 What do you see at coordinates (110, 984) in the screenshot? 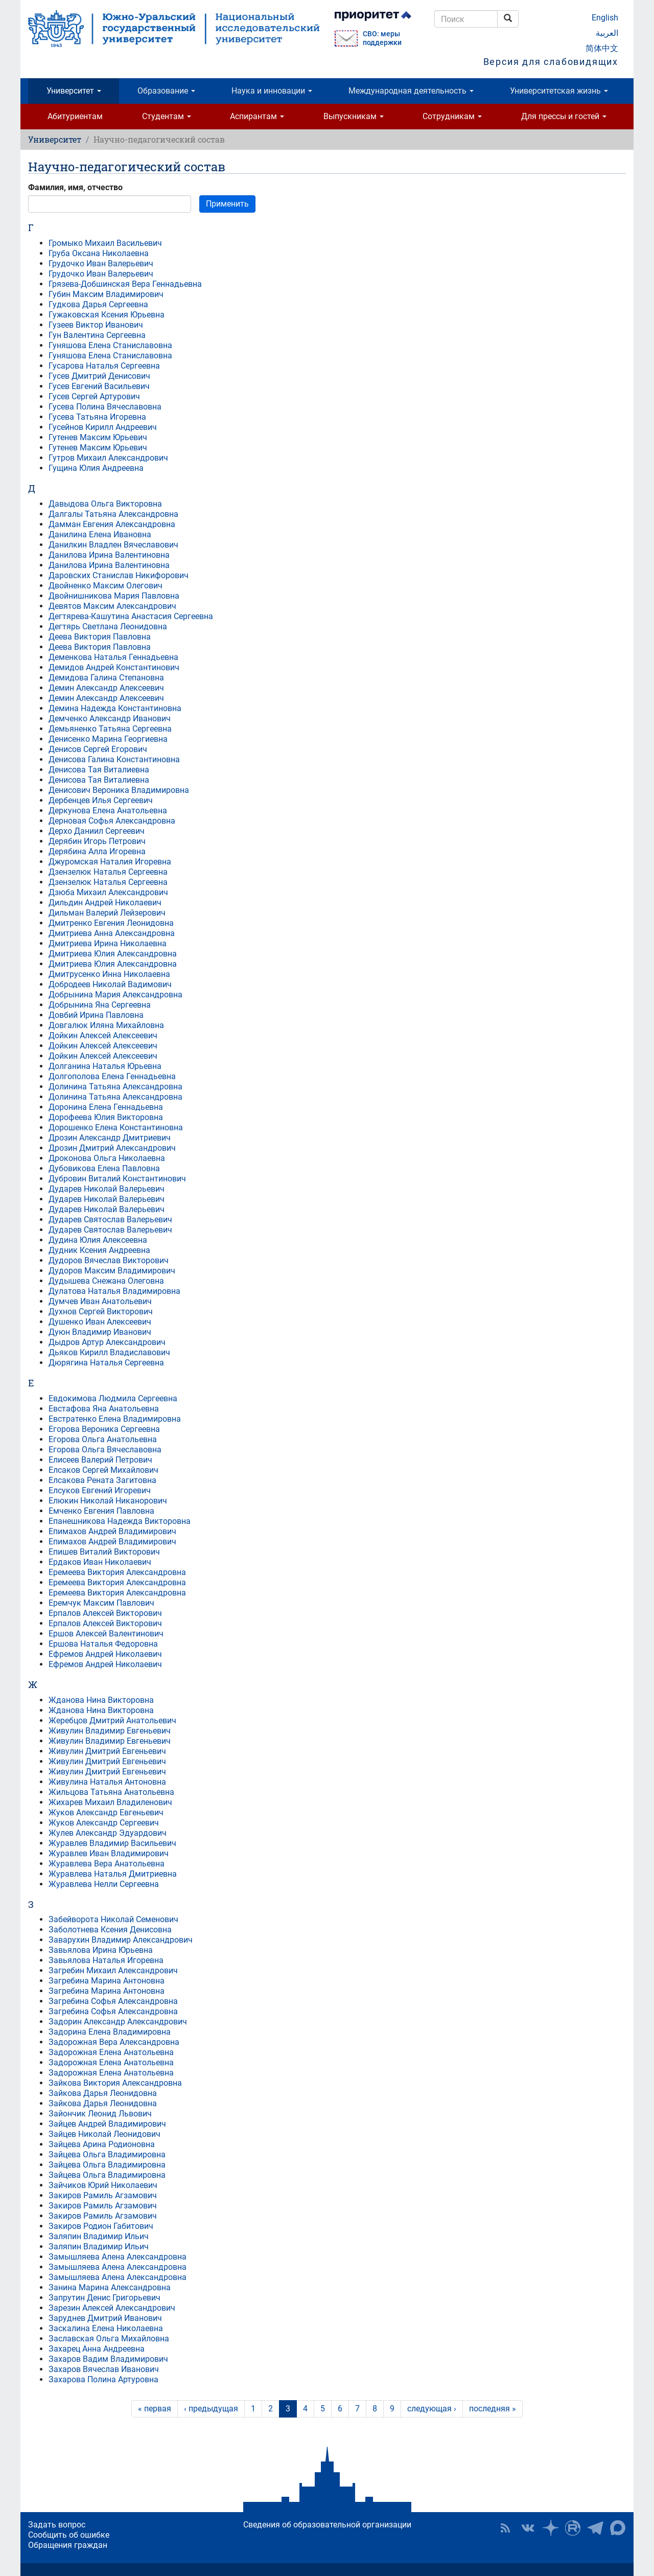
I see `Добродеев Николай Вадимович` at bounding box center [110, 984].